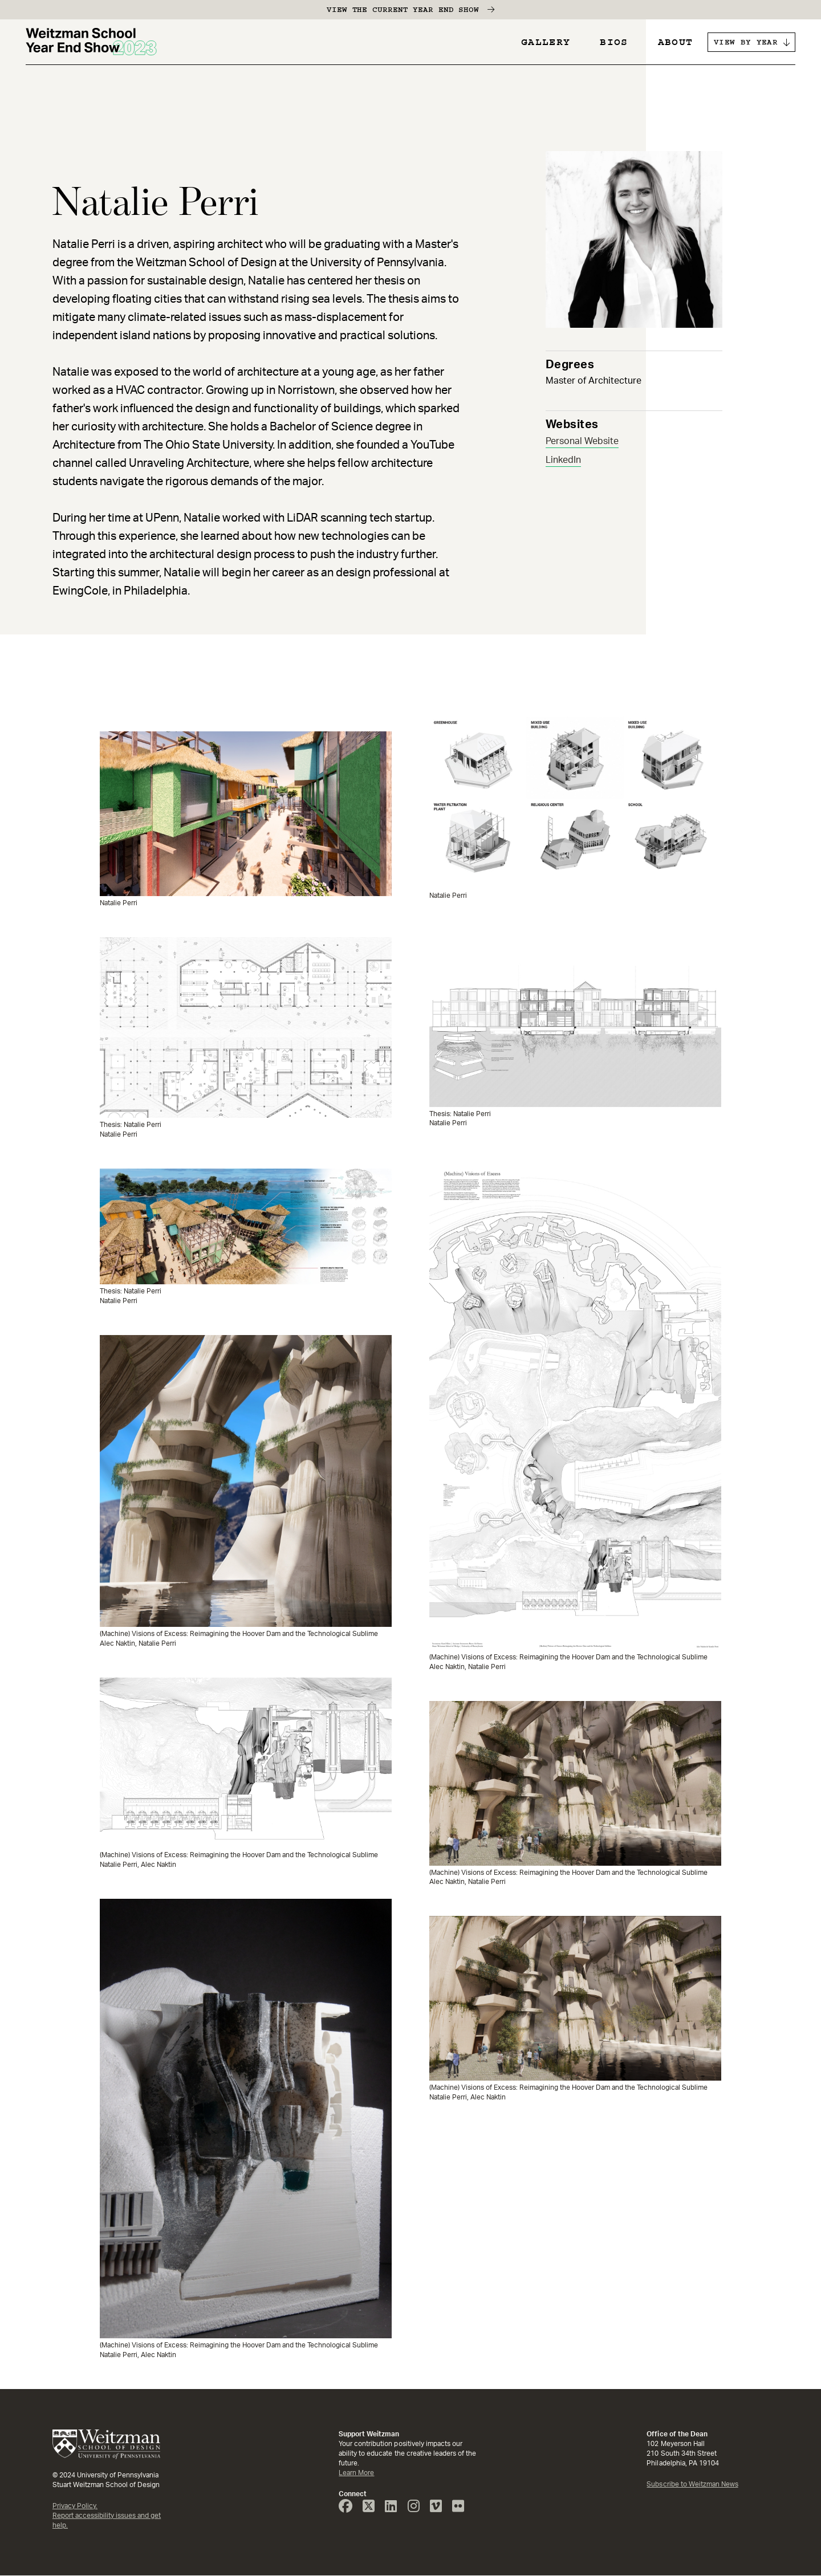 This screenshot has height=2576, width=821. I want to click on Privacy Policy., so click(74, 2505).